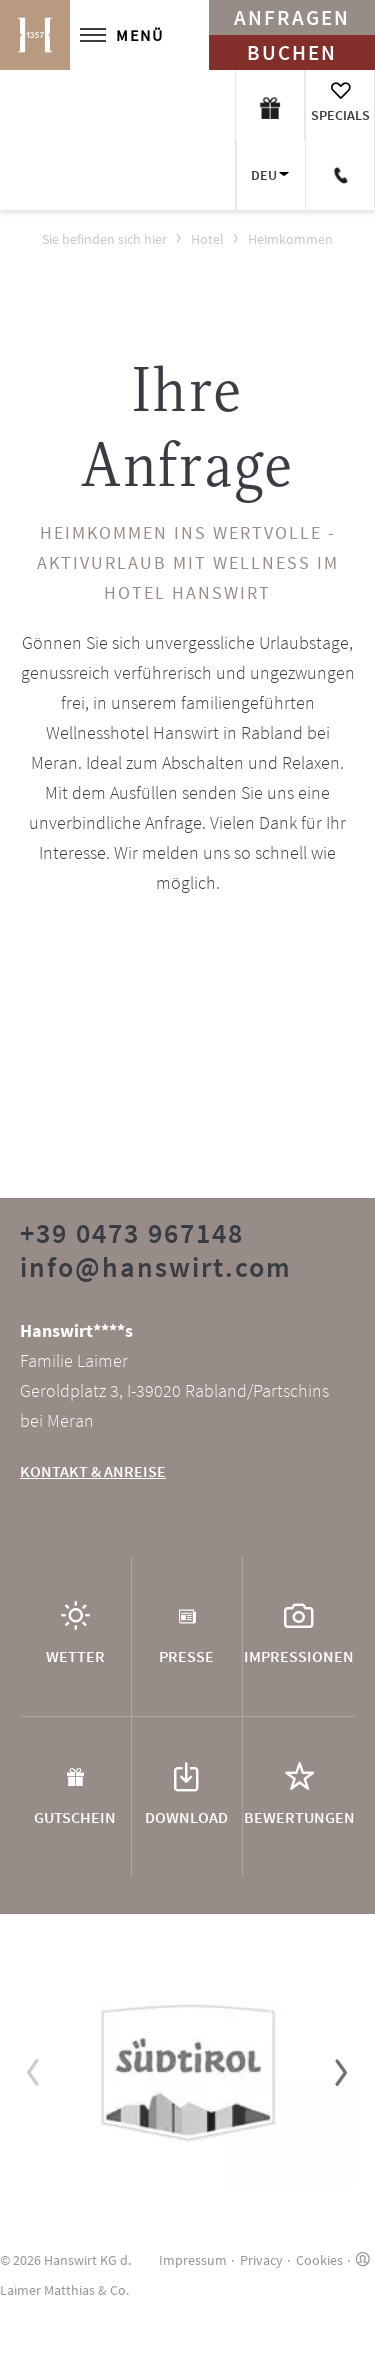 The width and height of the screenshot is (375, 2370). Describe the element at coordinates (93, 1471) in the screenshot. I see `KONTAKT & ANREISE` at that location.